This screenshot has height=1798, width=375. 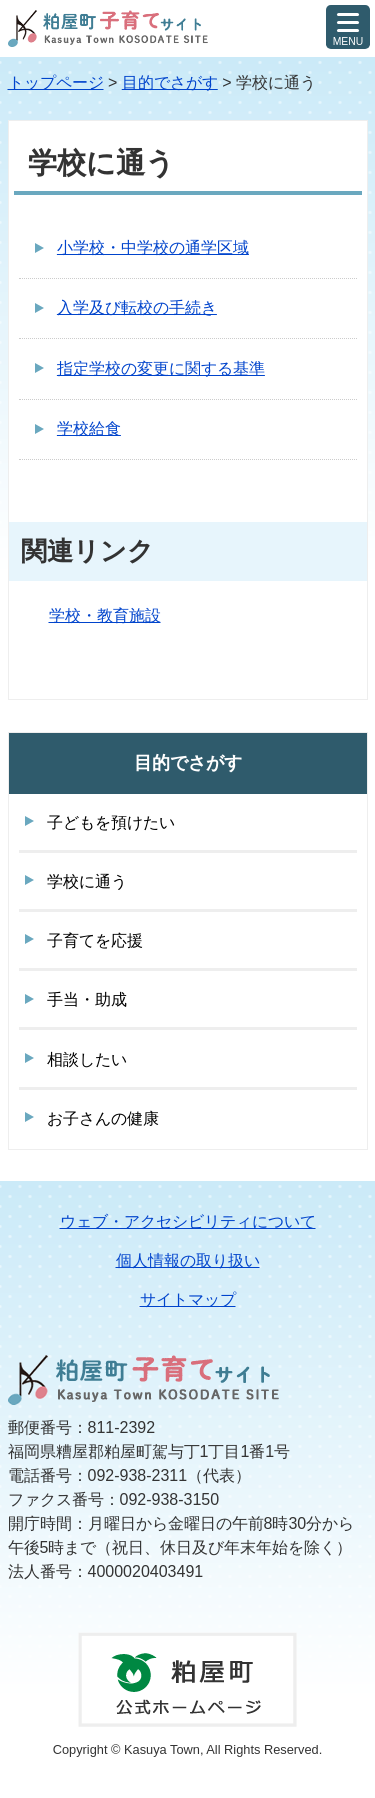 What do you see at coordinates (170, 82) in the screenshot?
I see `目的でさがす` at bounding box center [170, 82].